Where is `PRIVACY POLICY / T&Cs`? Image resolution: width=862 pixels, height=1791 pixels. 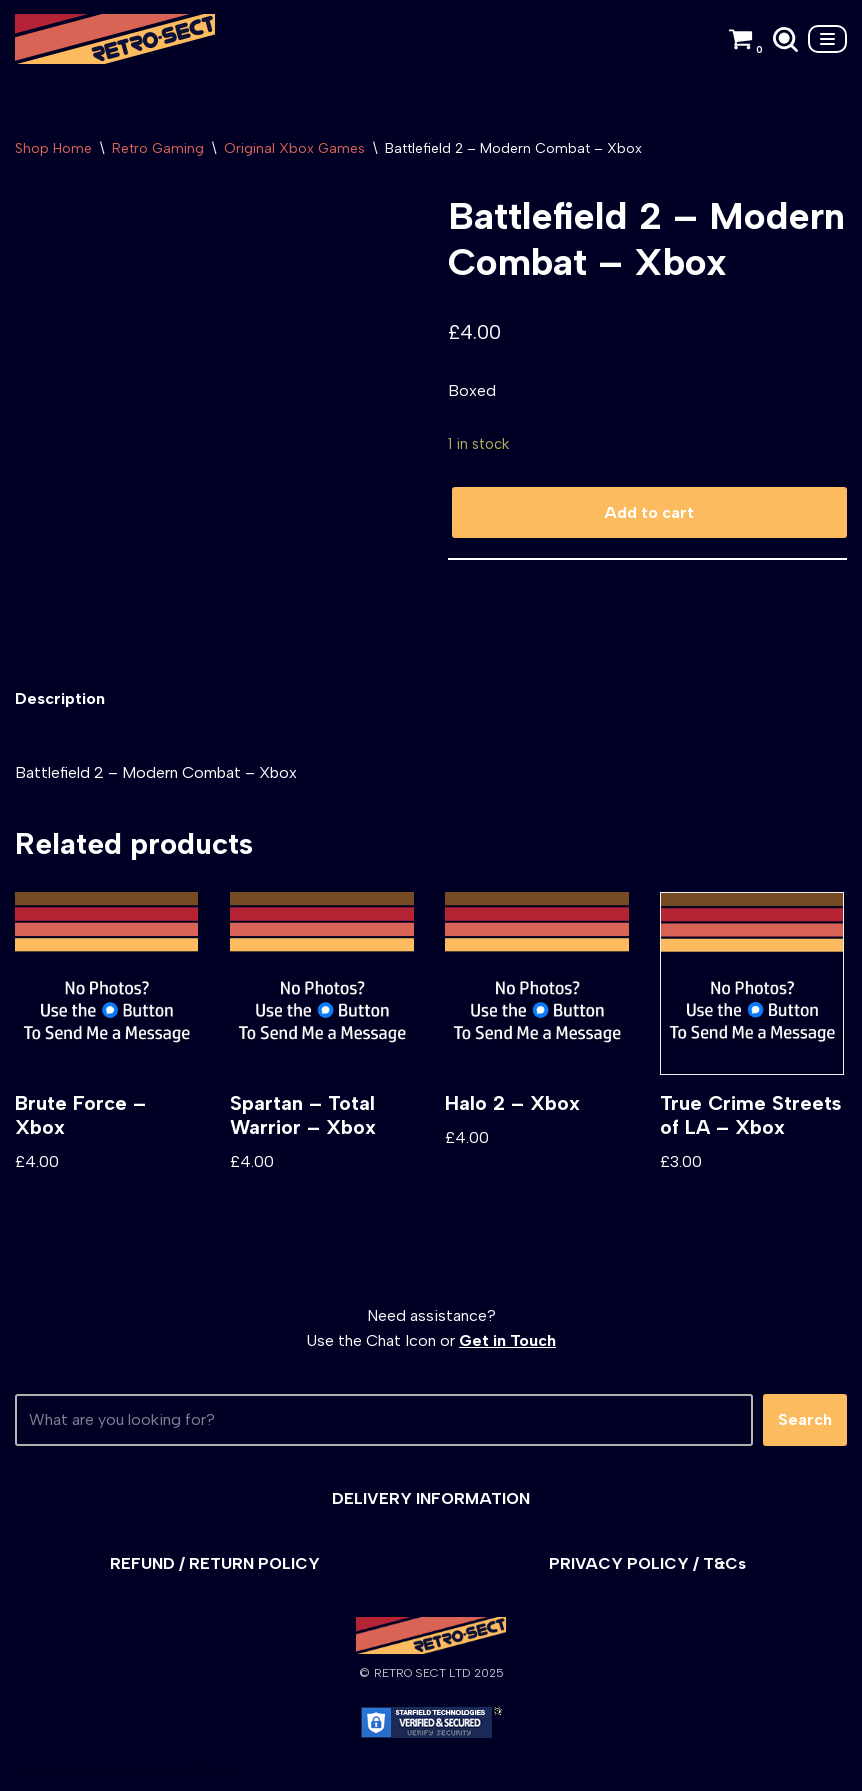
PRIVACY POLICY / T&Cs is located at coordinates (647, 1563).